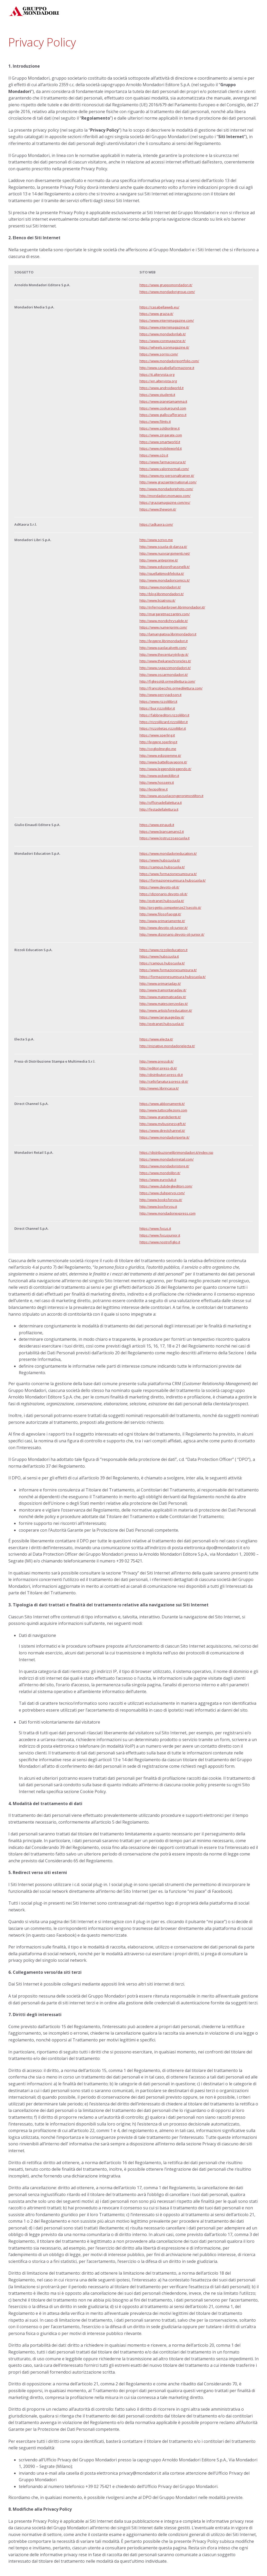  What do you see at coordinates (160, 587) in the screenshot?
I see `https://www.mondadori.it/` at bounding box center [160, 587].